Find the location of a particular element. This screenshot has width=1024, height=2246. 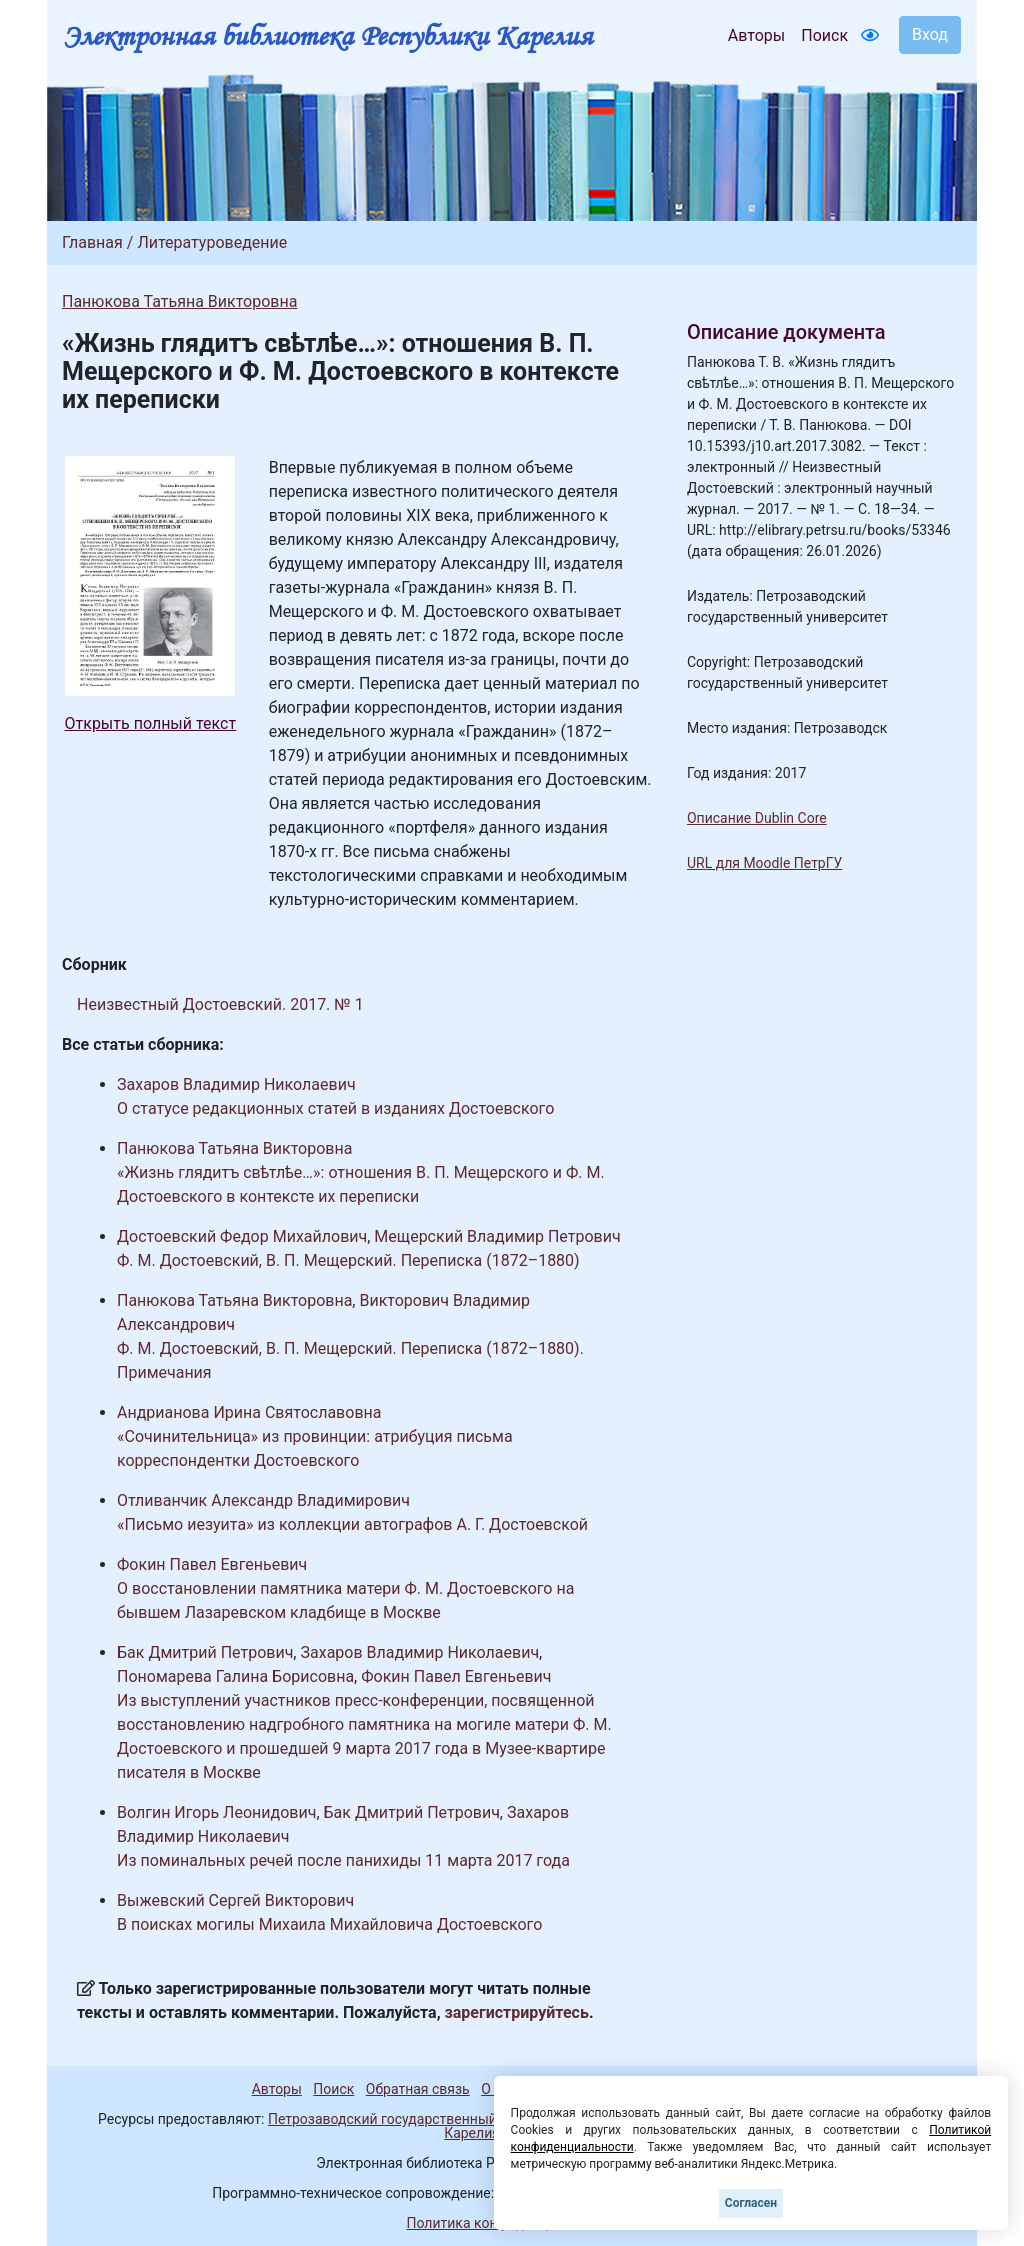

Литературоведение is located at coordinates (212, 242).